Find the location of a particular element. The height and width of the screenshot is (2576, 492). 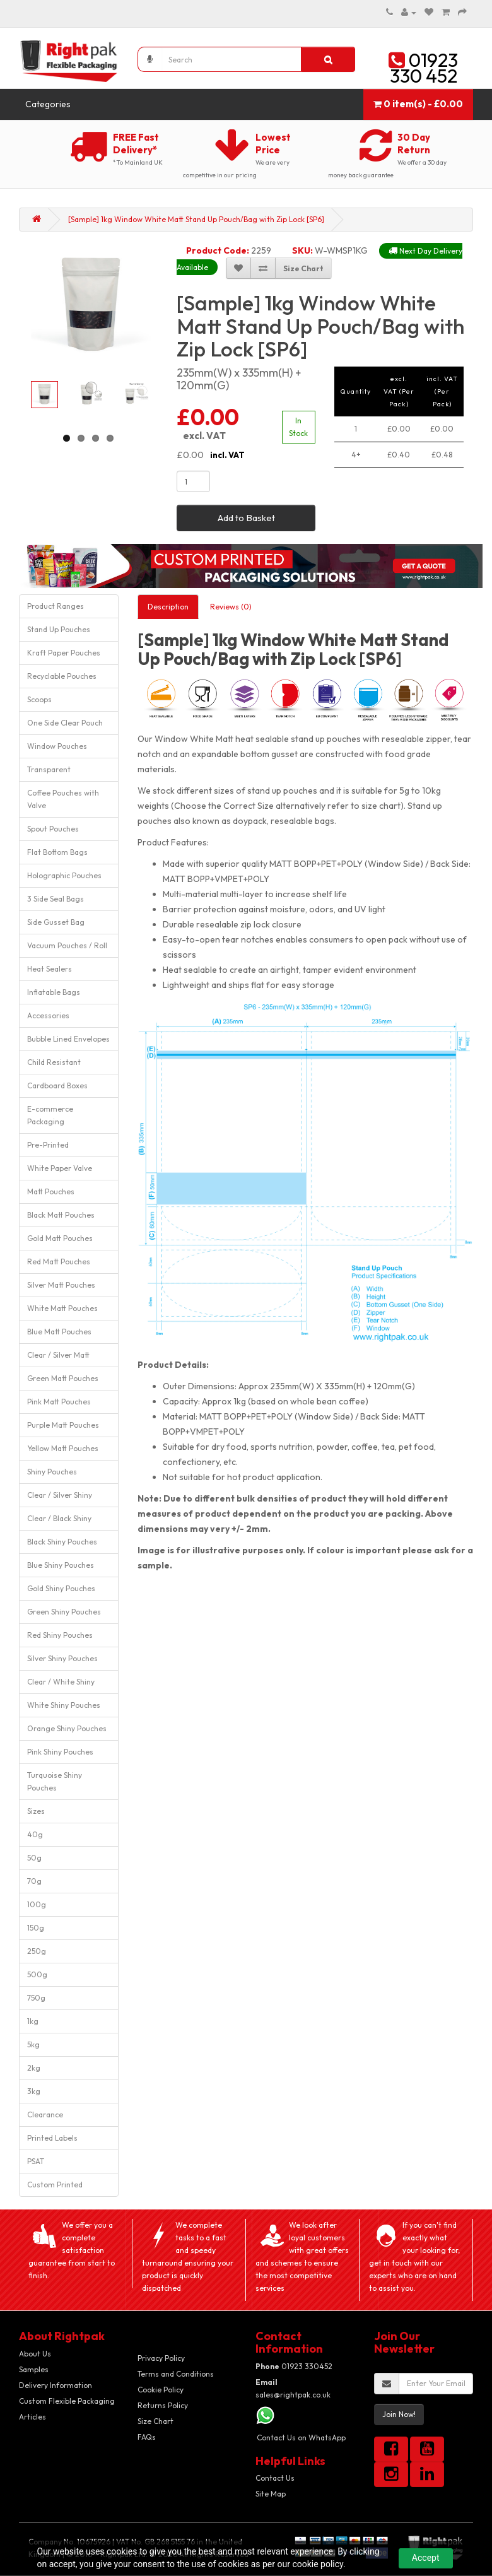

Samples is located at coordinates (34, 2369).